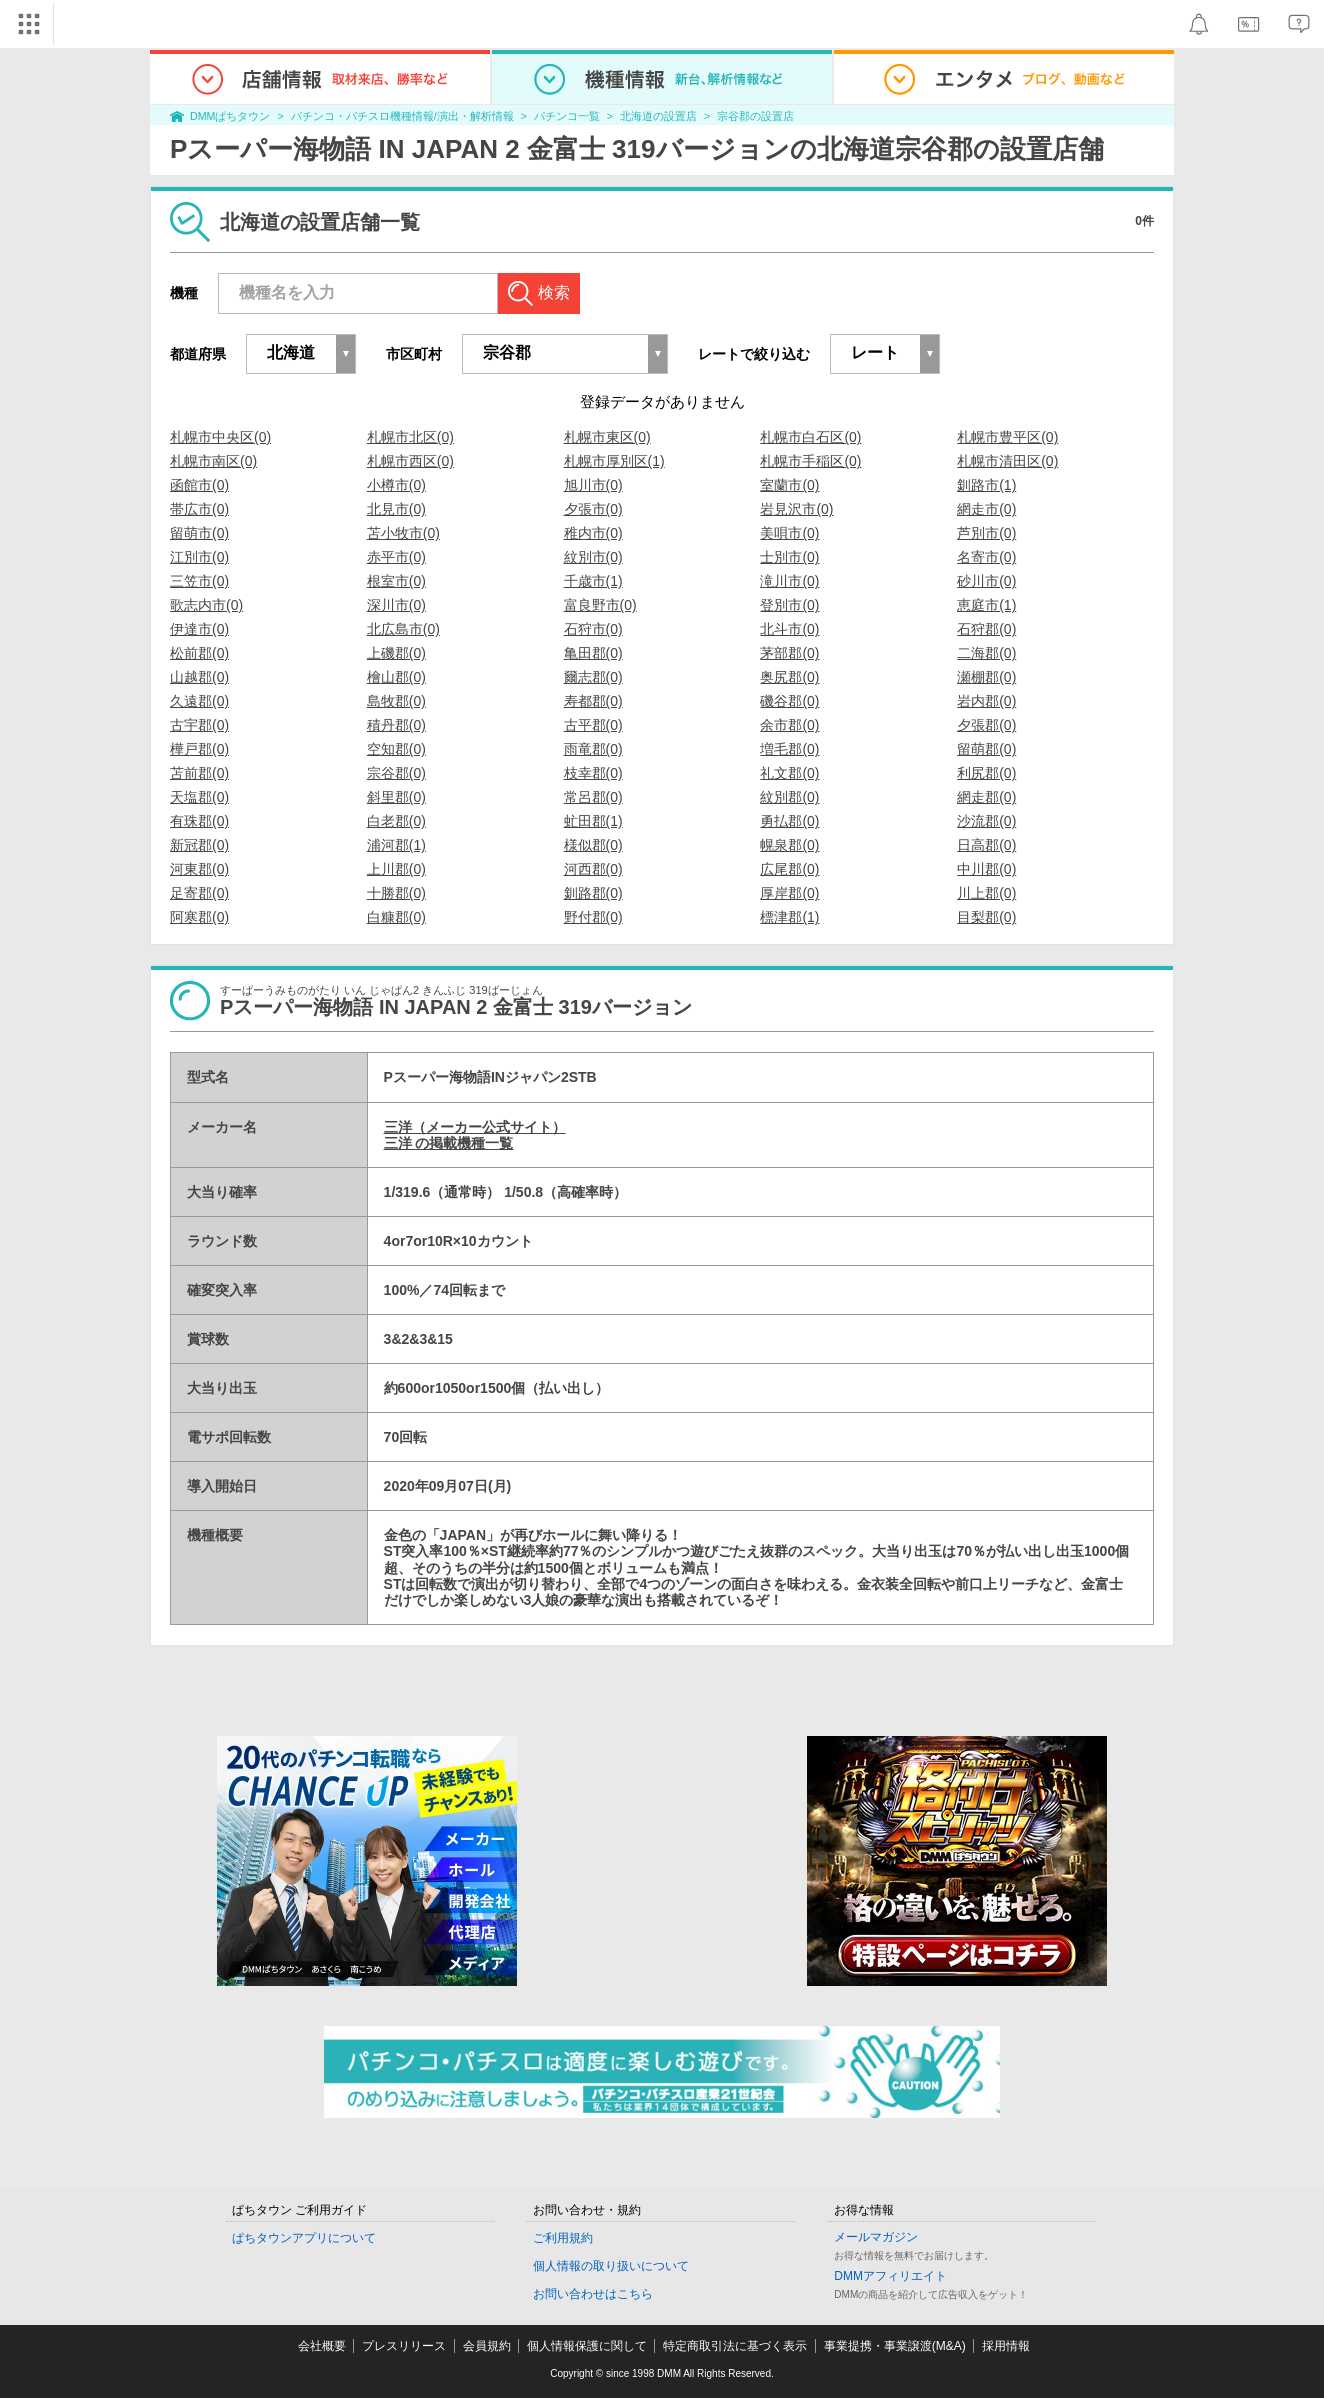 The image size is (1324, 2398). Describe the element at coordinates (611, 2266) in the screenshot. I see `個人情報の取り扱いについて` at that location.